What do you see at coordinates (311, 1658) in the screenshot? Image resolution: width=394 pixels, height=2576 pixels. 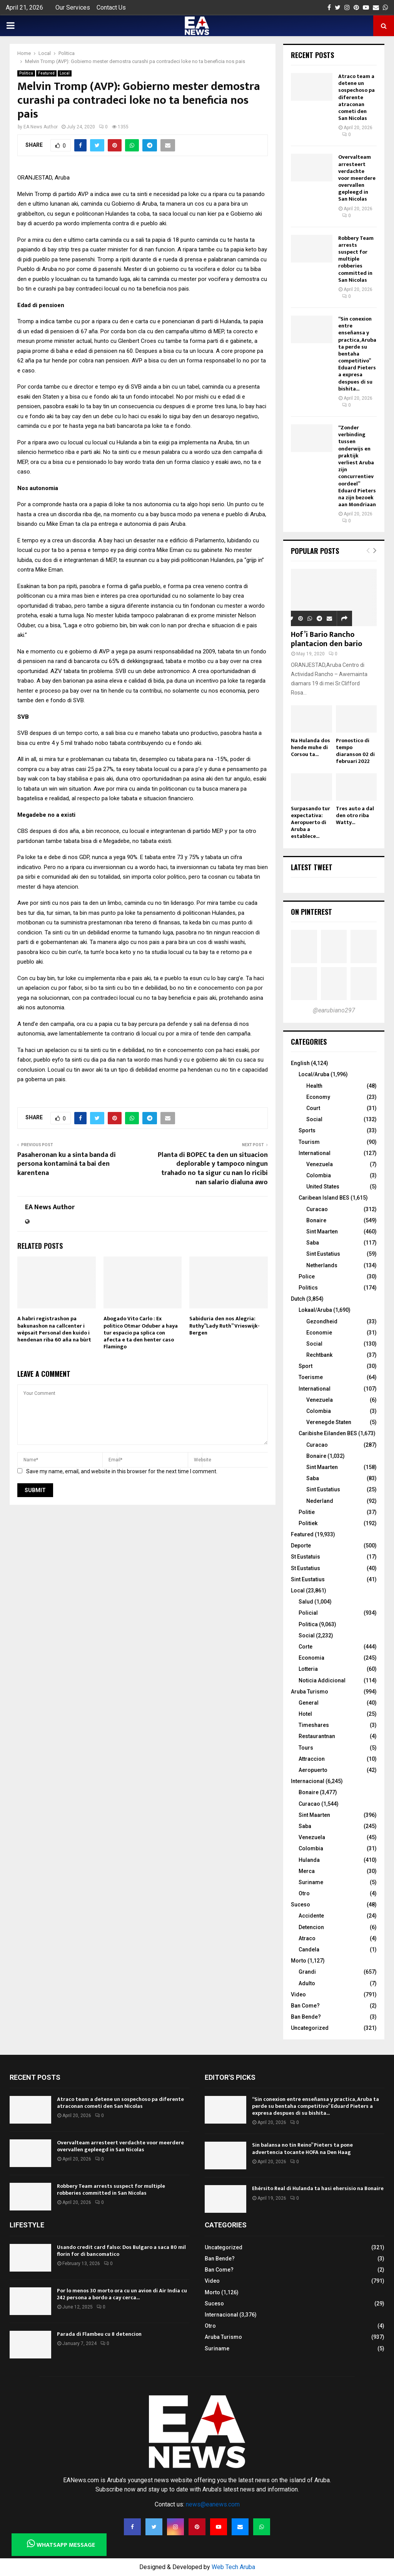 I see `Economia` at bounding box center [311, 1658].